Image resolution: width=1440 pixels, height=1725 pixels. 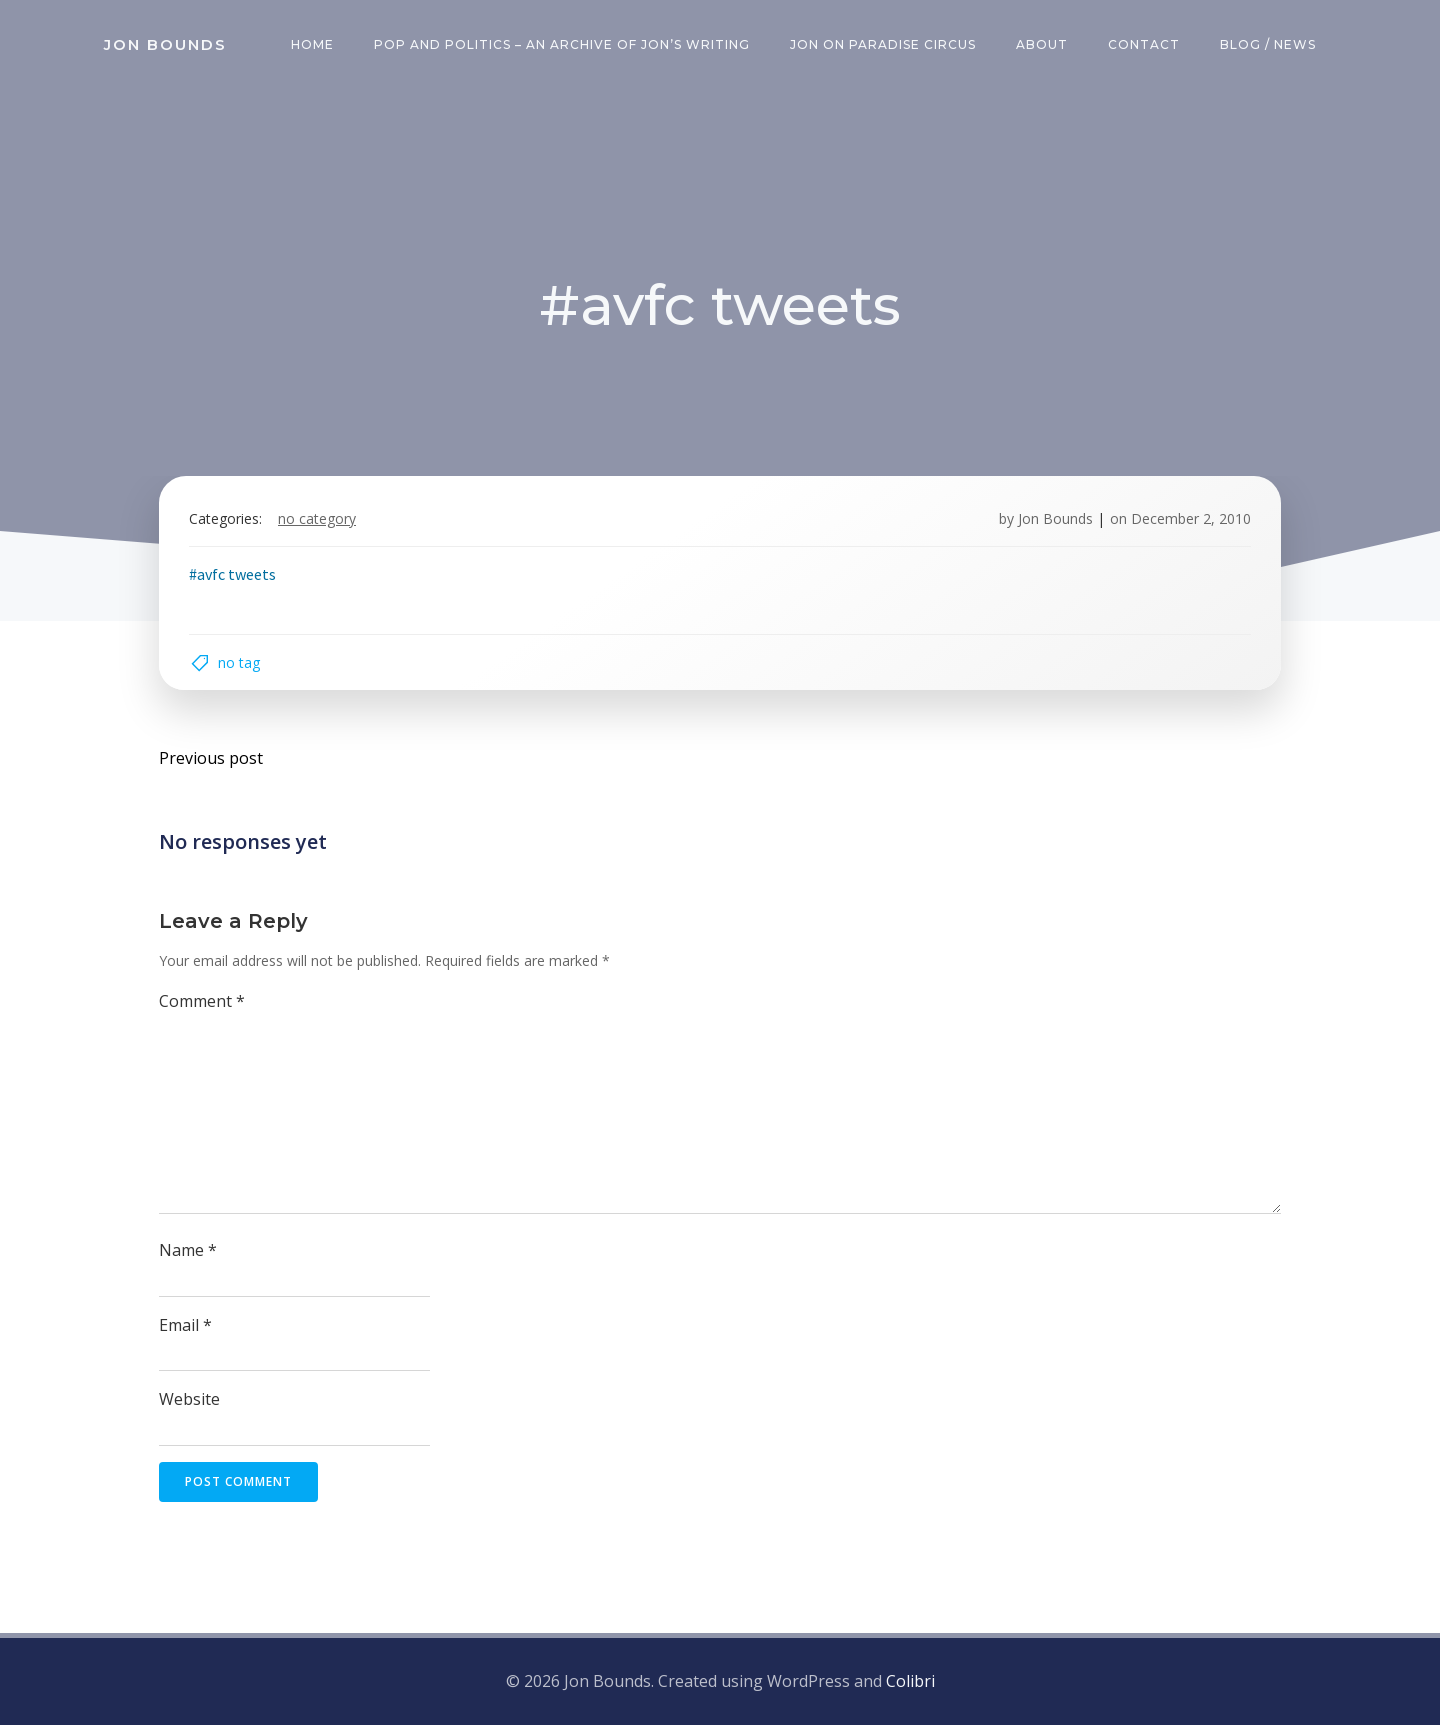 What do you see at coordinates (232, 574) in the screenshot?
I see `#avfc tweets` at bounding box center [232, 574].